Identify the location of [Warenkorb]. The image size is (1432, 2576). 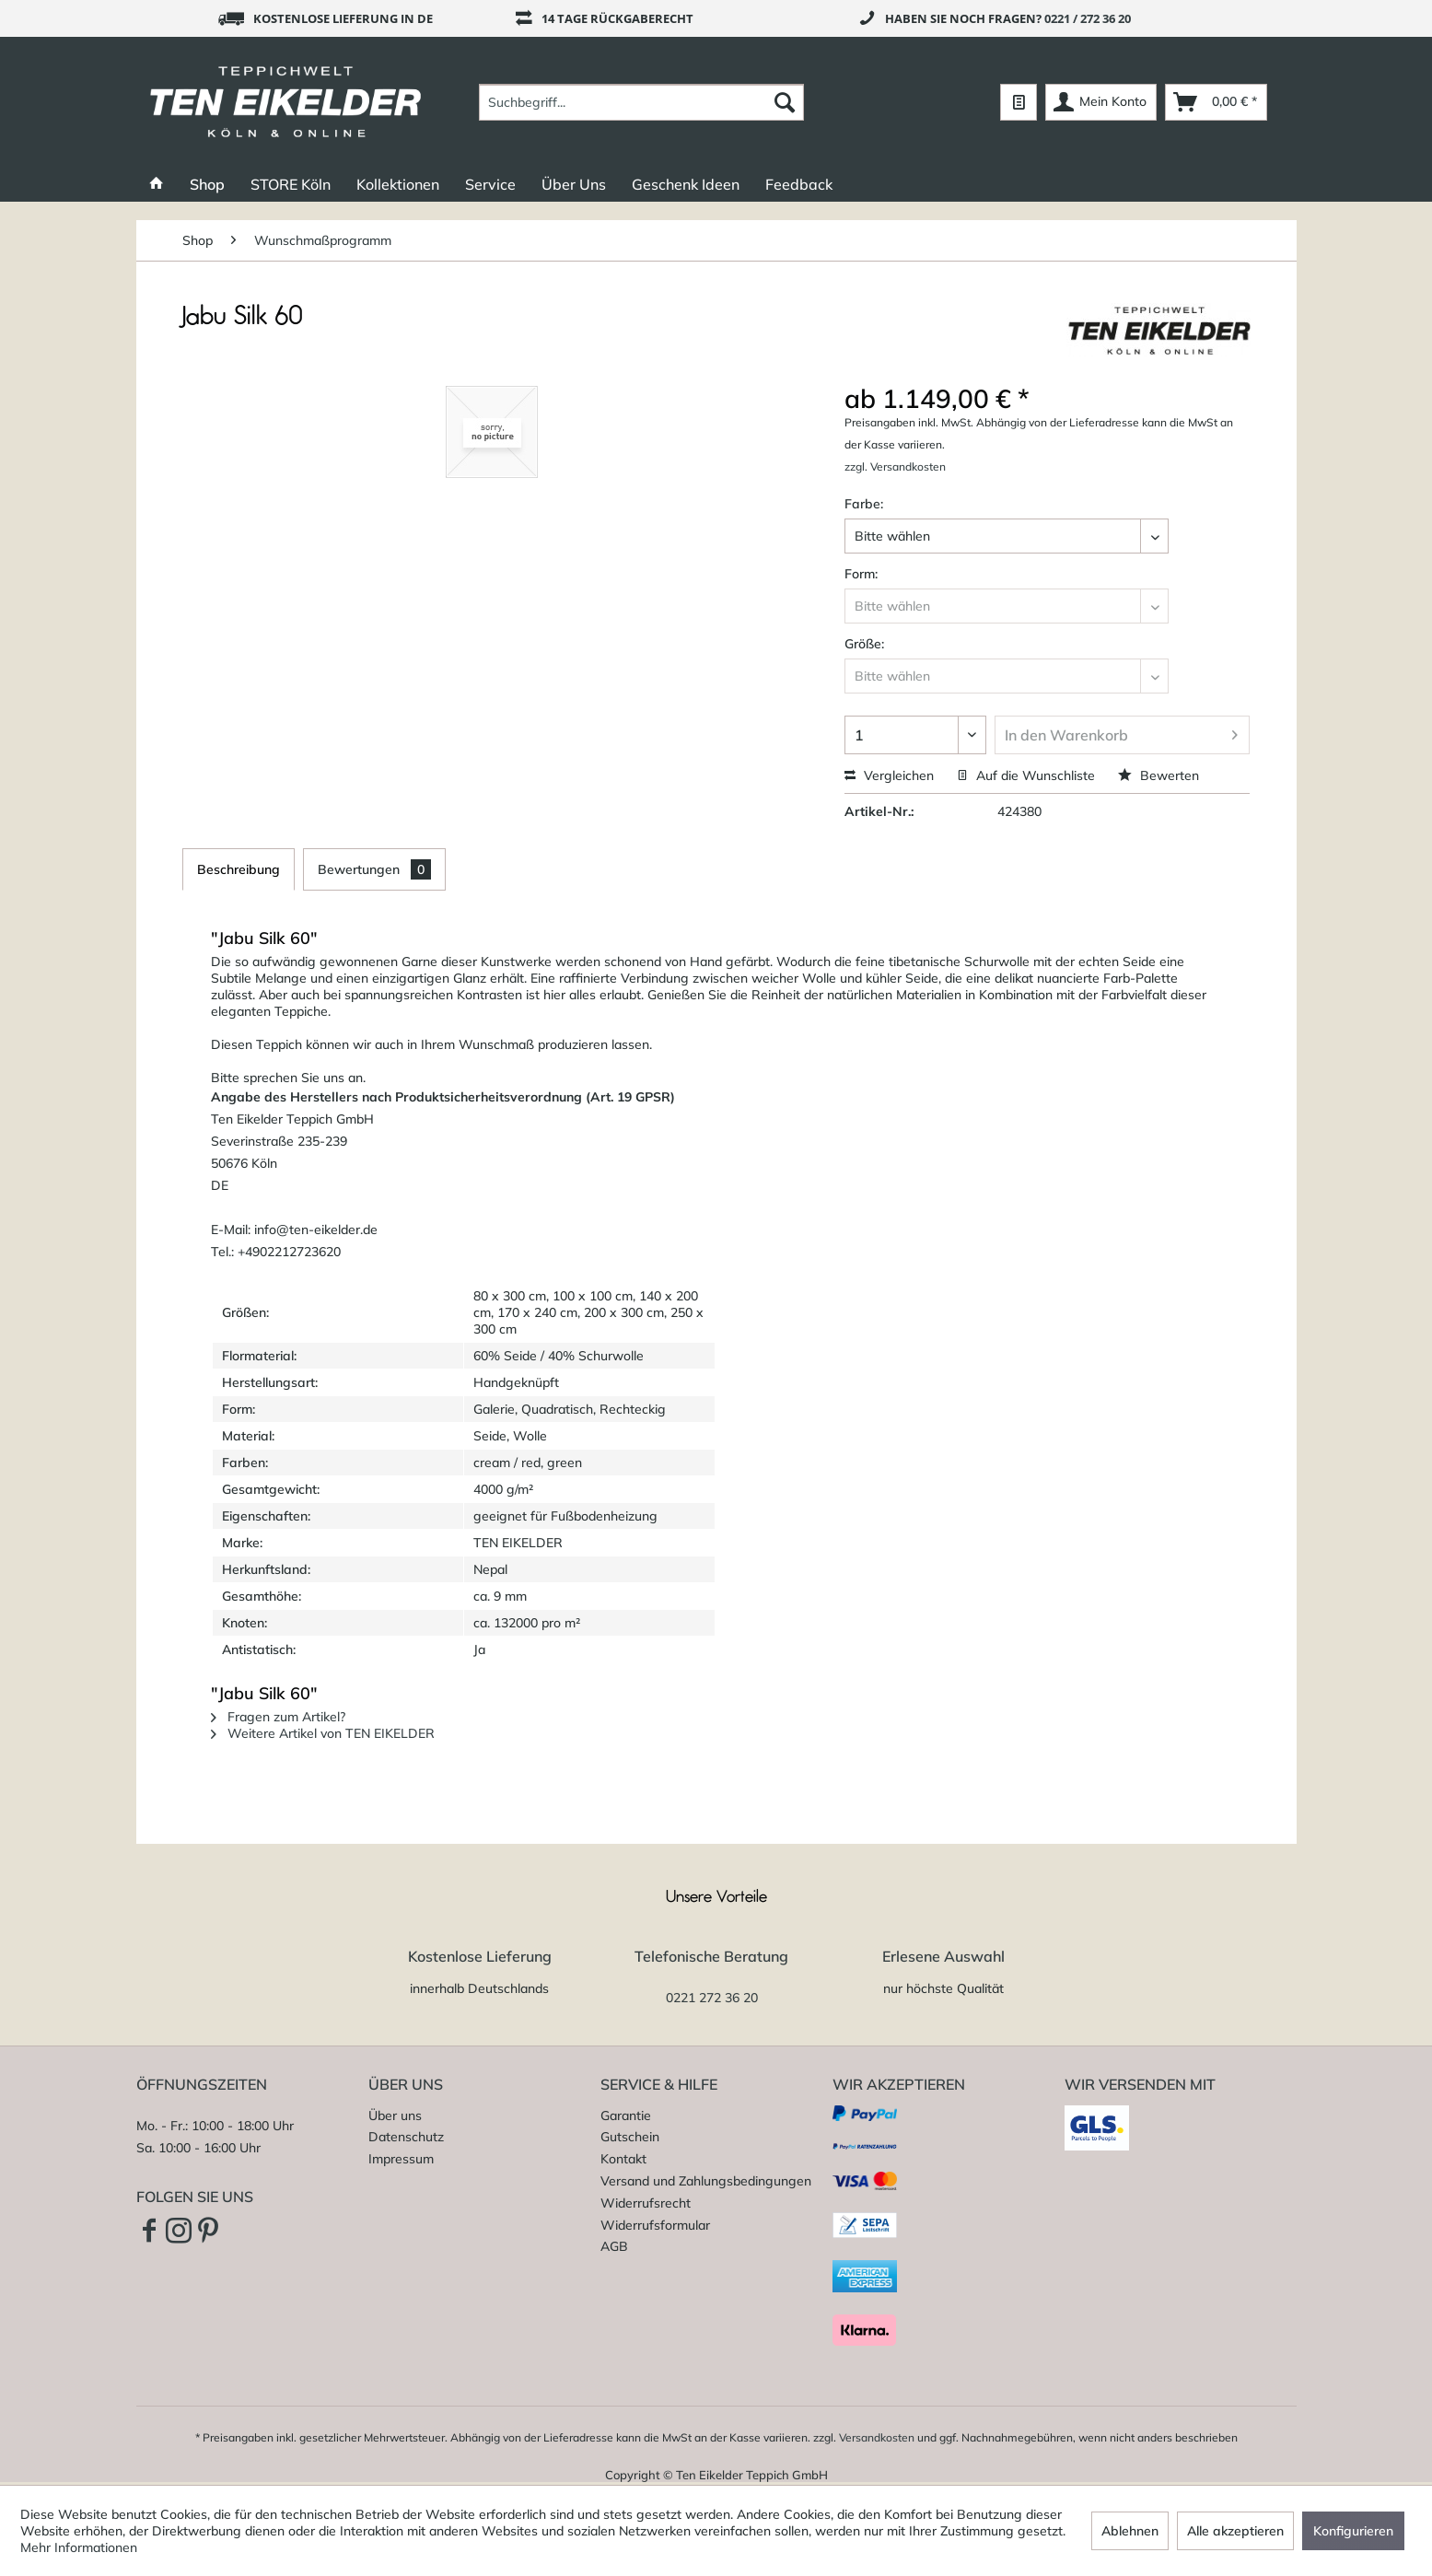
(1216, 102).